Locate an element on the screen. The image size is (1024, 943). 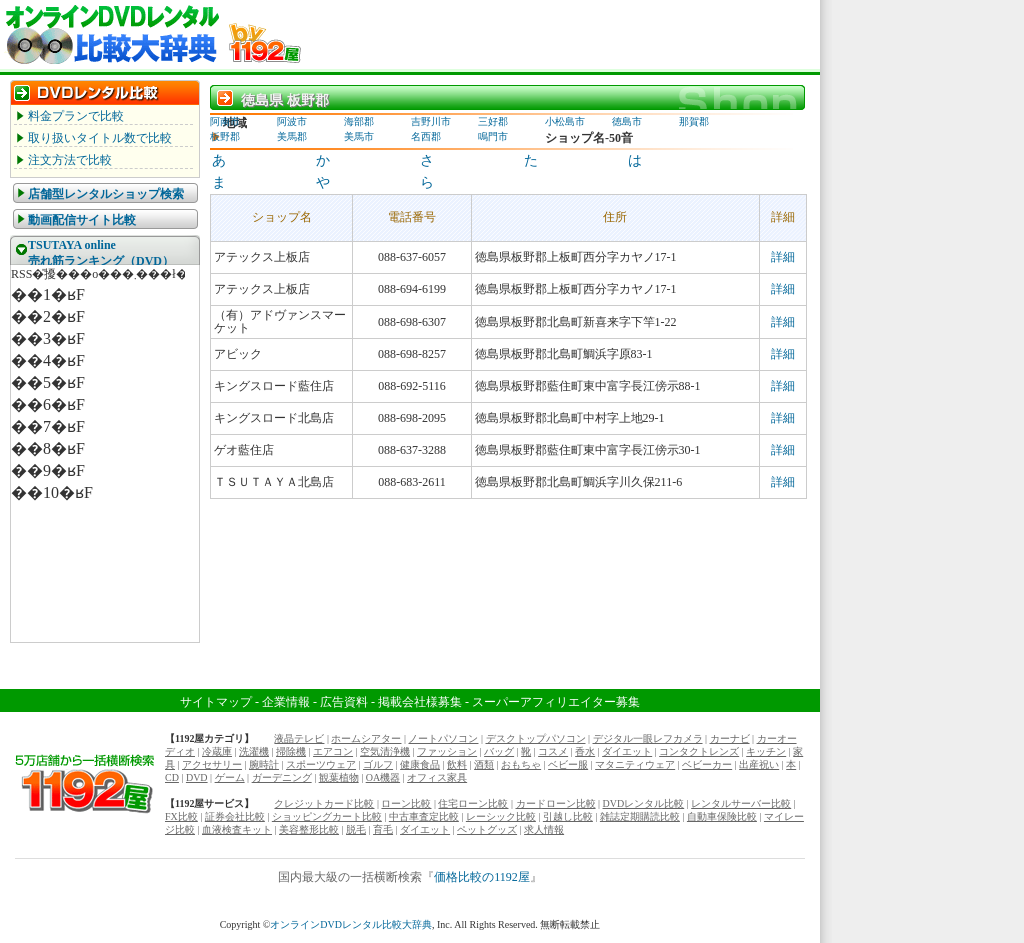
デジタル一眼レフカメラ is located at coordinates (648, 738).